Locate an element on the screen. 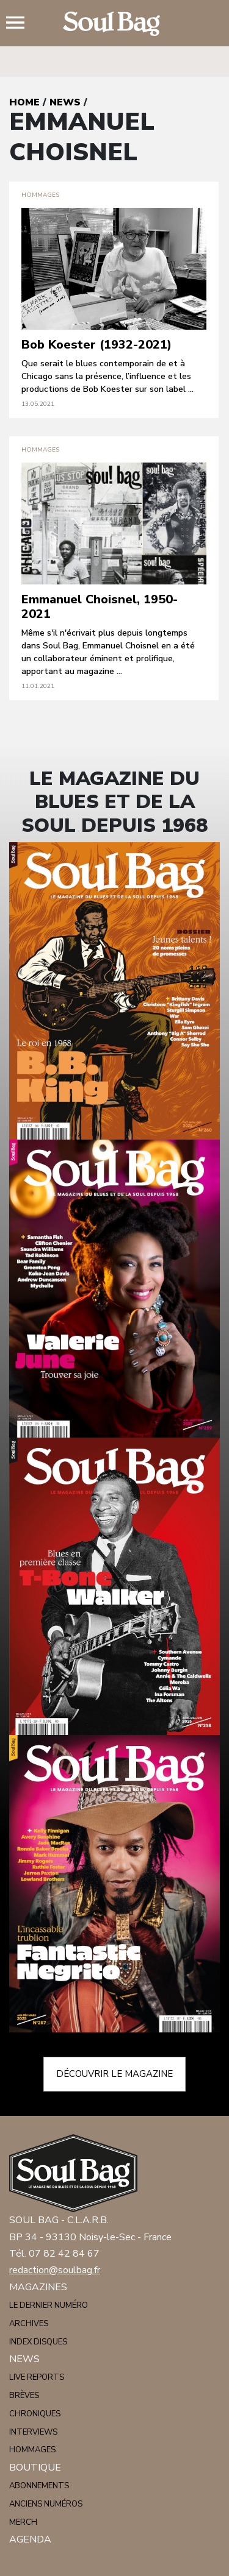  Menu is located at coordinates (20, 24).